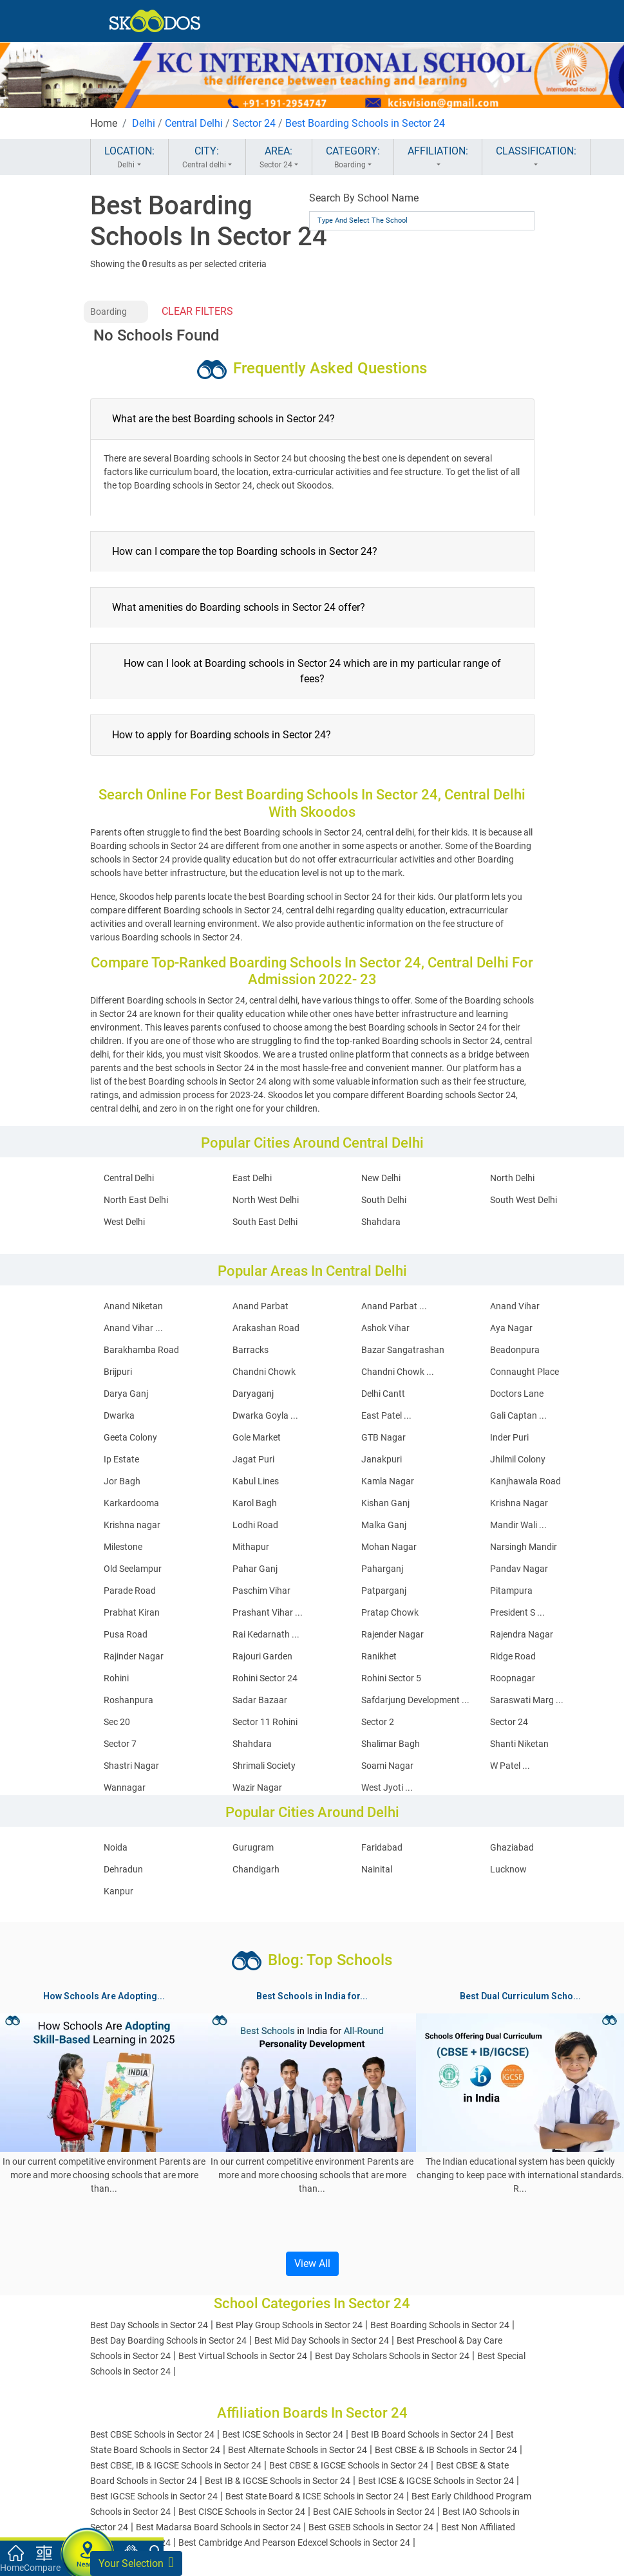  What do you see at coordinates (118, 1891) in the screenshot?
I see `Kanpur` at bounding box center [118, 1891].